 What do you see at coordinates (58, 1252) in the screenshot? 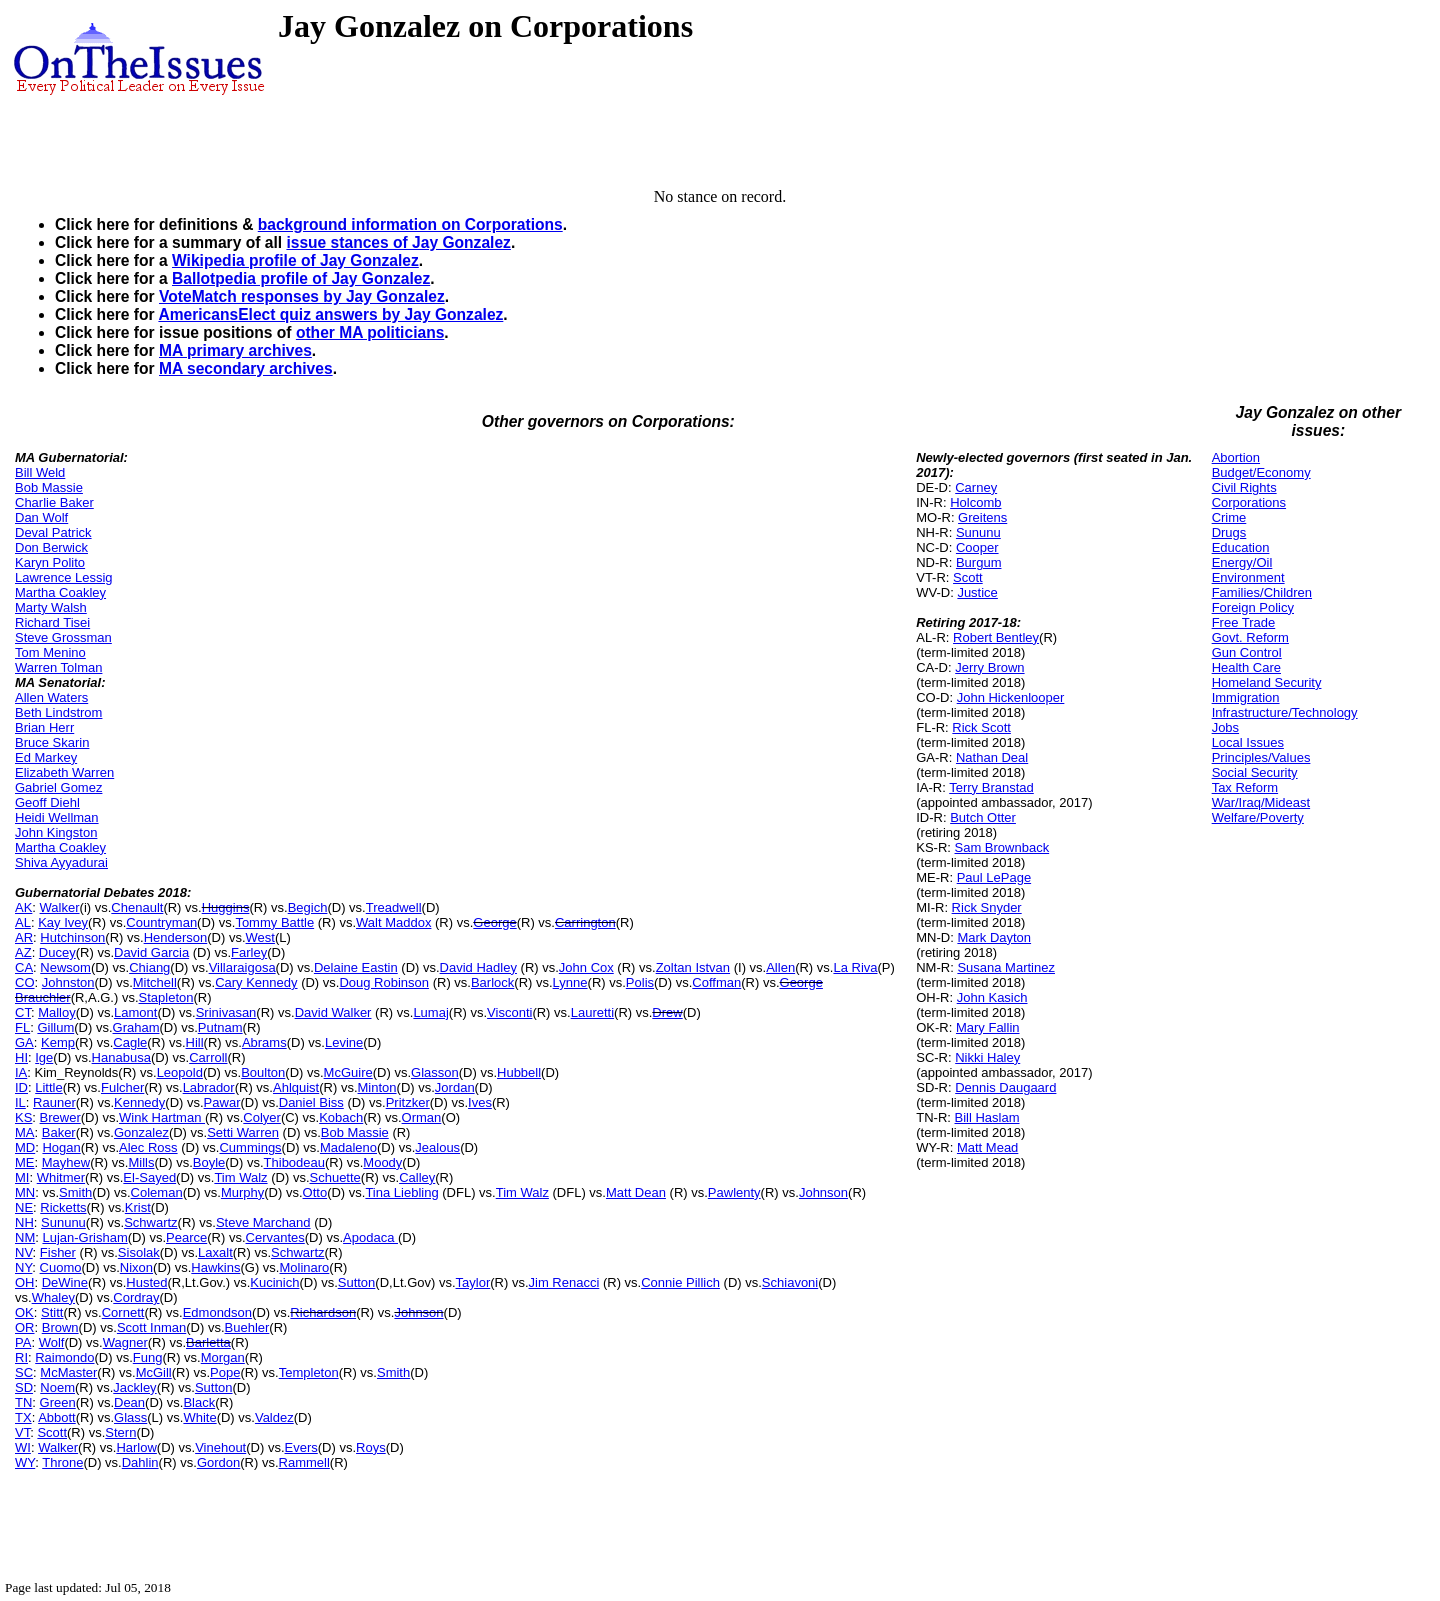
I see `Fisher` at bounding box center [58, 1252].